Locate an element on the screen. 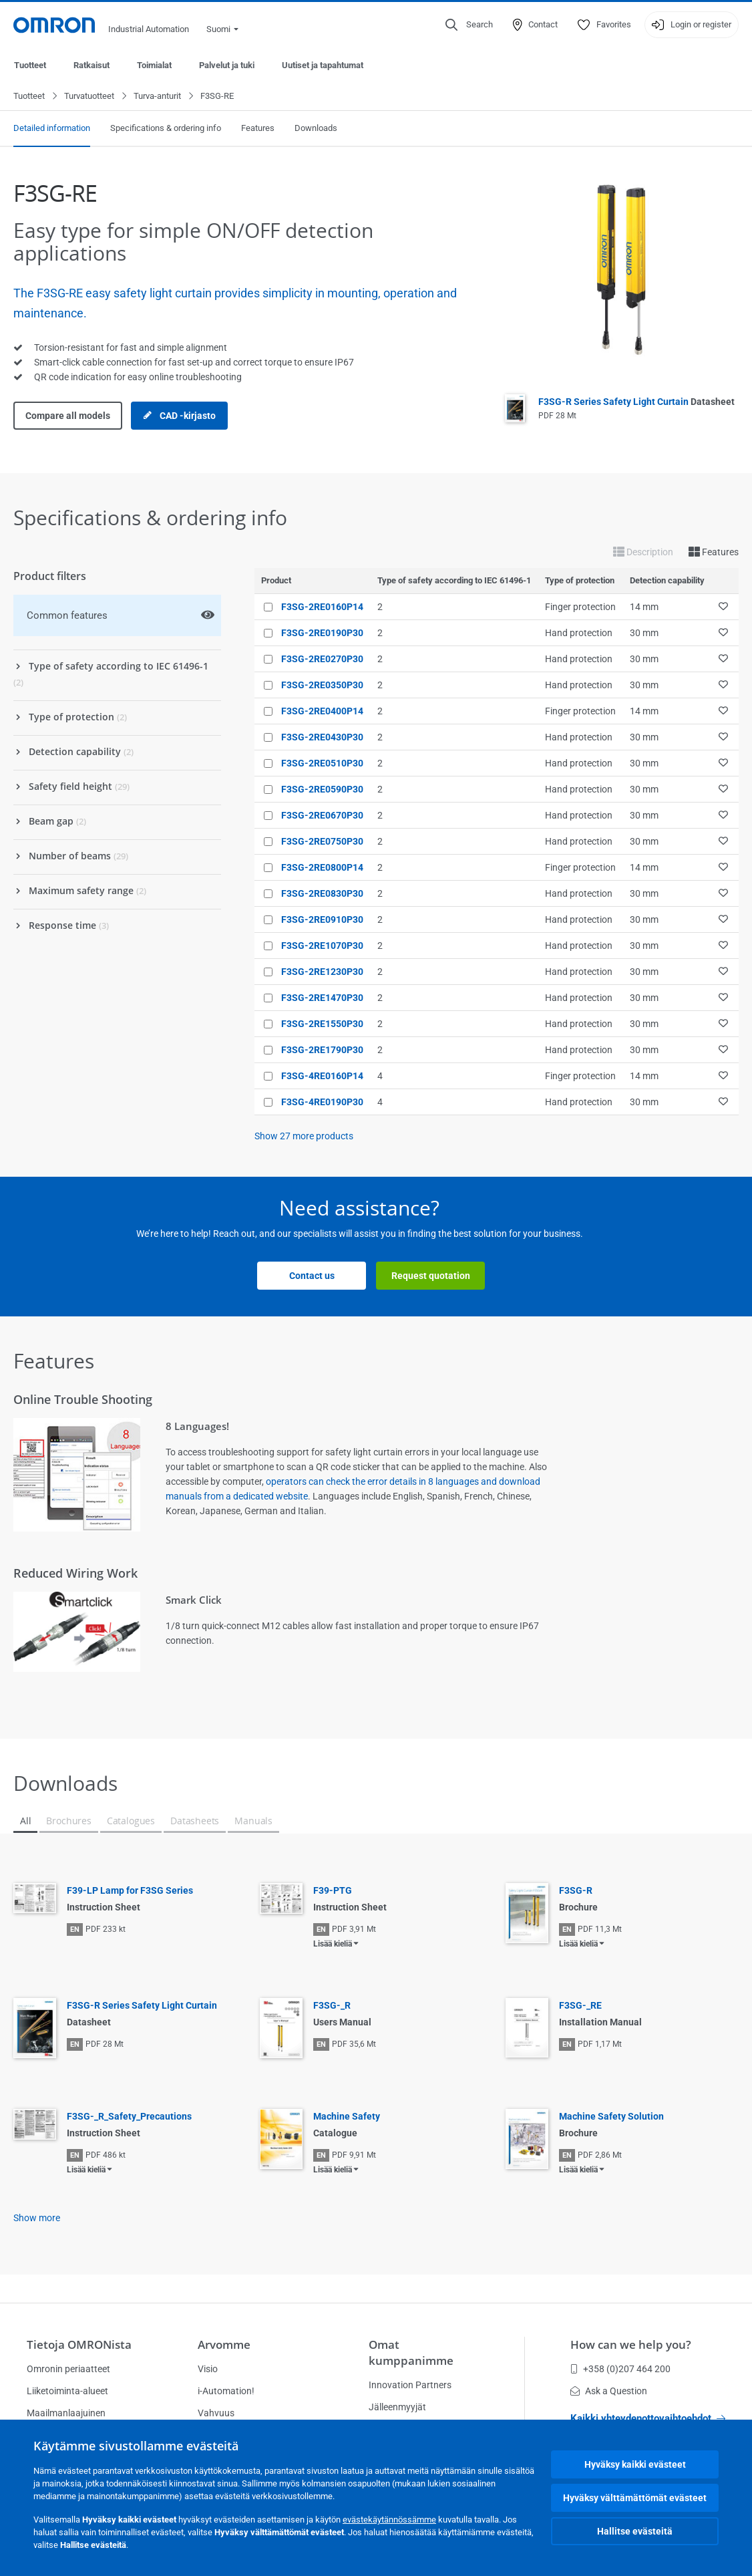 Image resolution: width=752 pixels, height=2576 pixels. F3SG-2RE1070P30 is located at coordinates (322, 946).